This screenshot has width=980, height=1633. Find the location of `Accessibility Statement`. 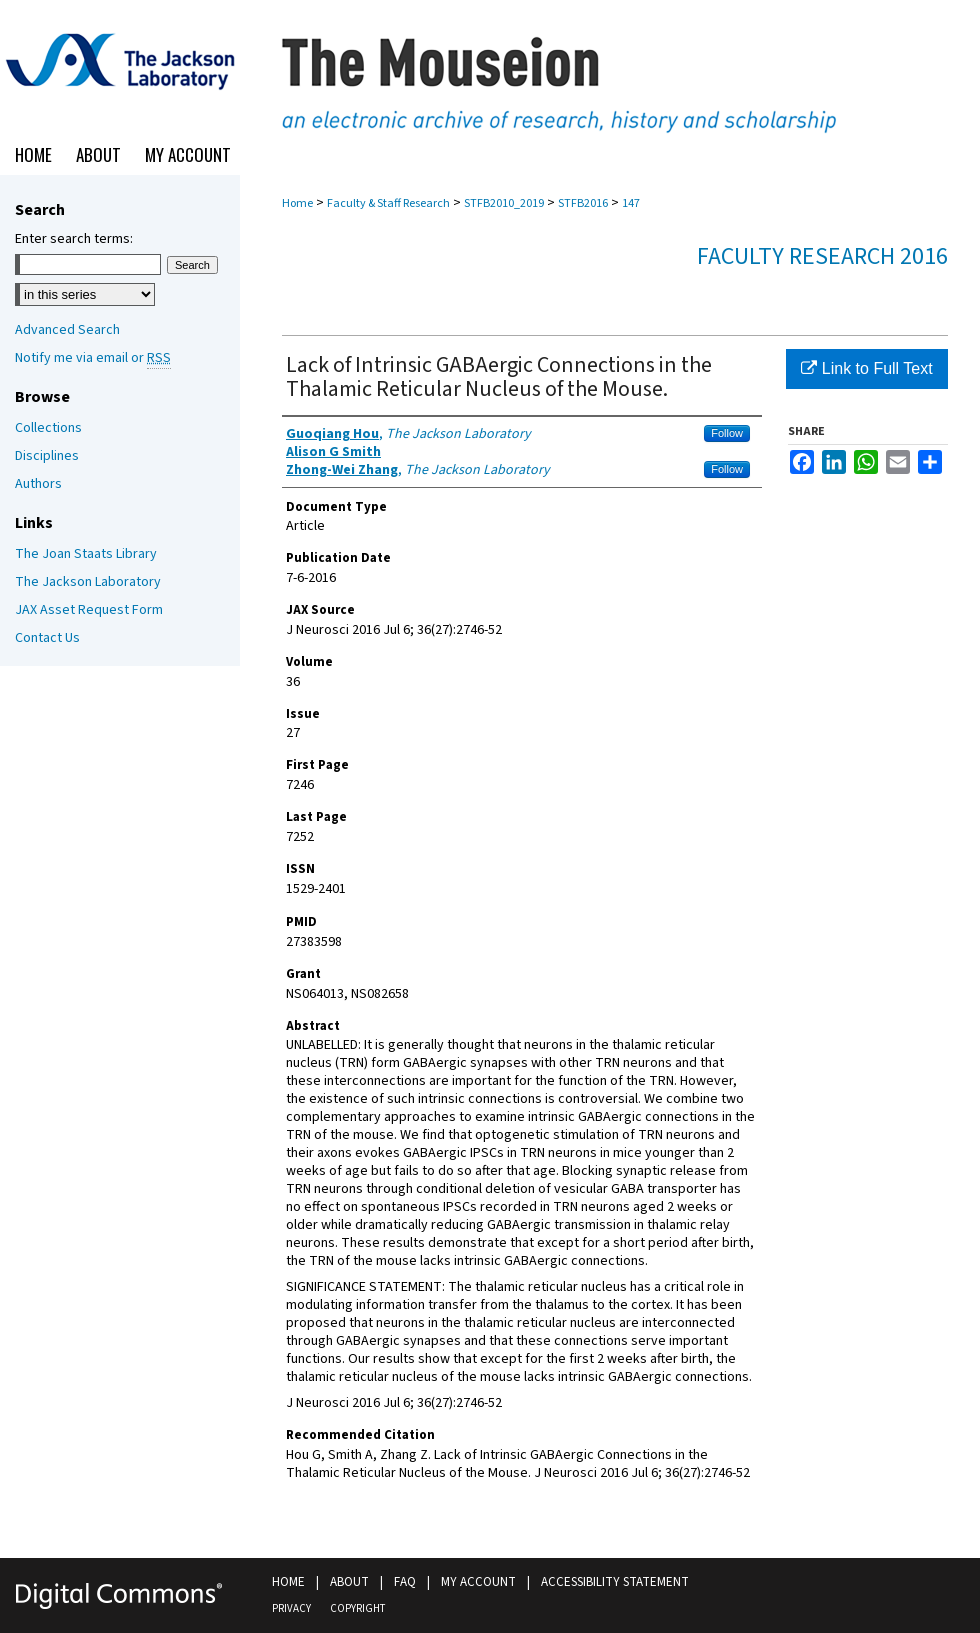

Accessibility Statement is located at coordinates (615, 1582).